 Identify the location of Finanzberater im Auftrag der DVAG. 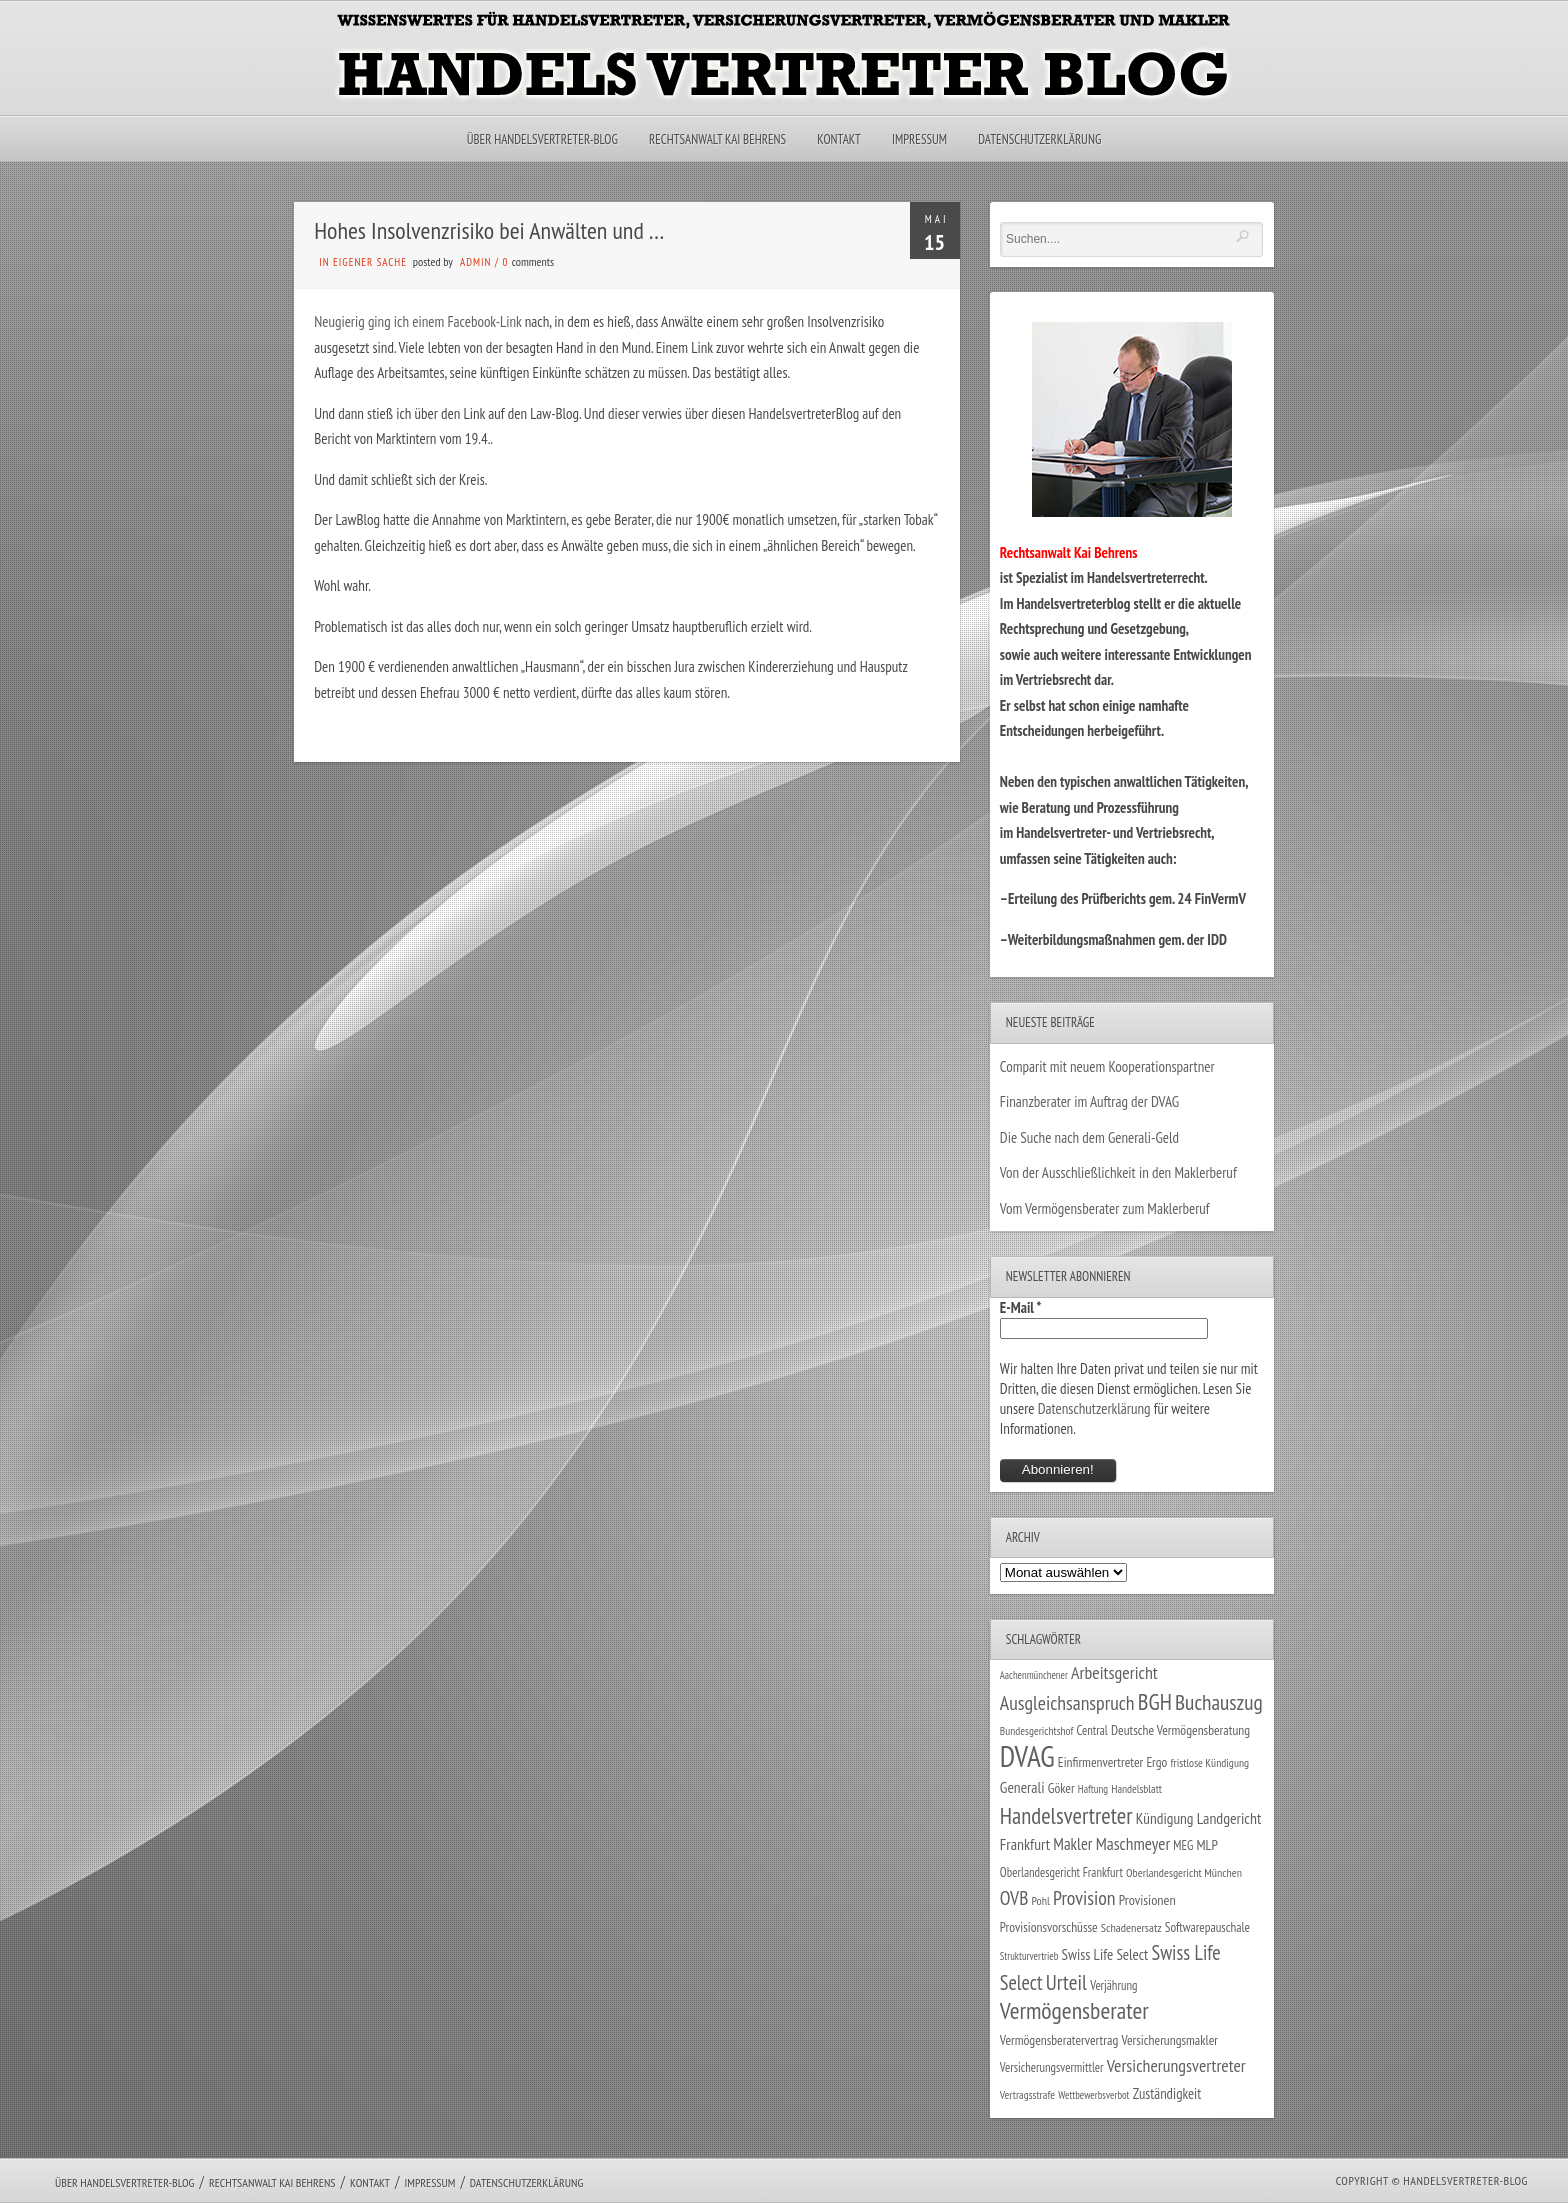
(1089, 1101).